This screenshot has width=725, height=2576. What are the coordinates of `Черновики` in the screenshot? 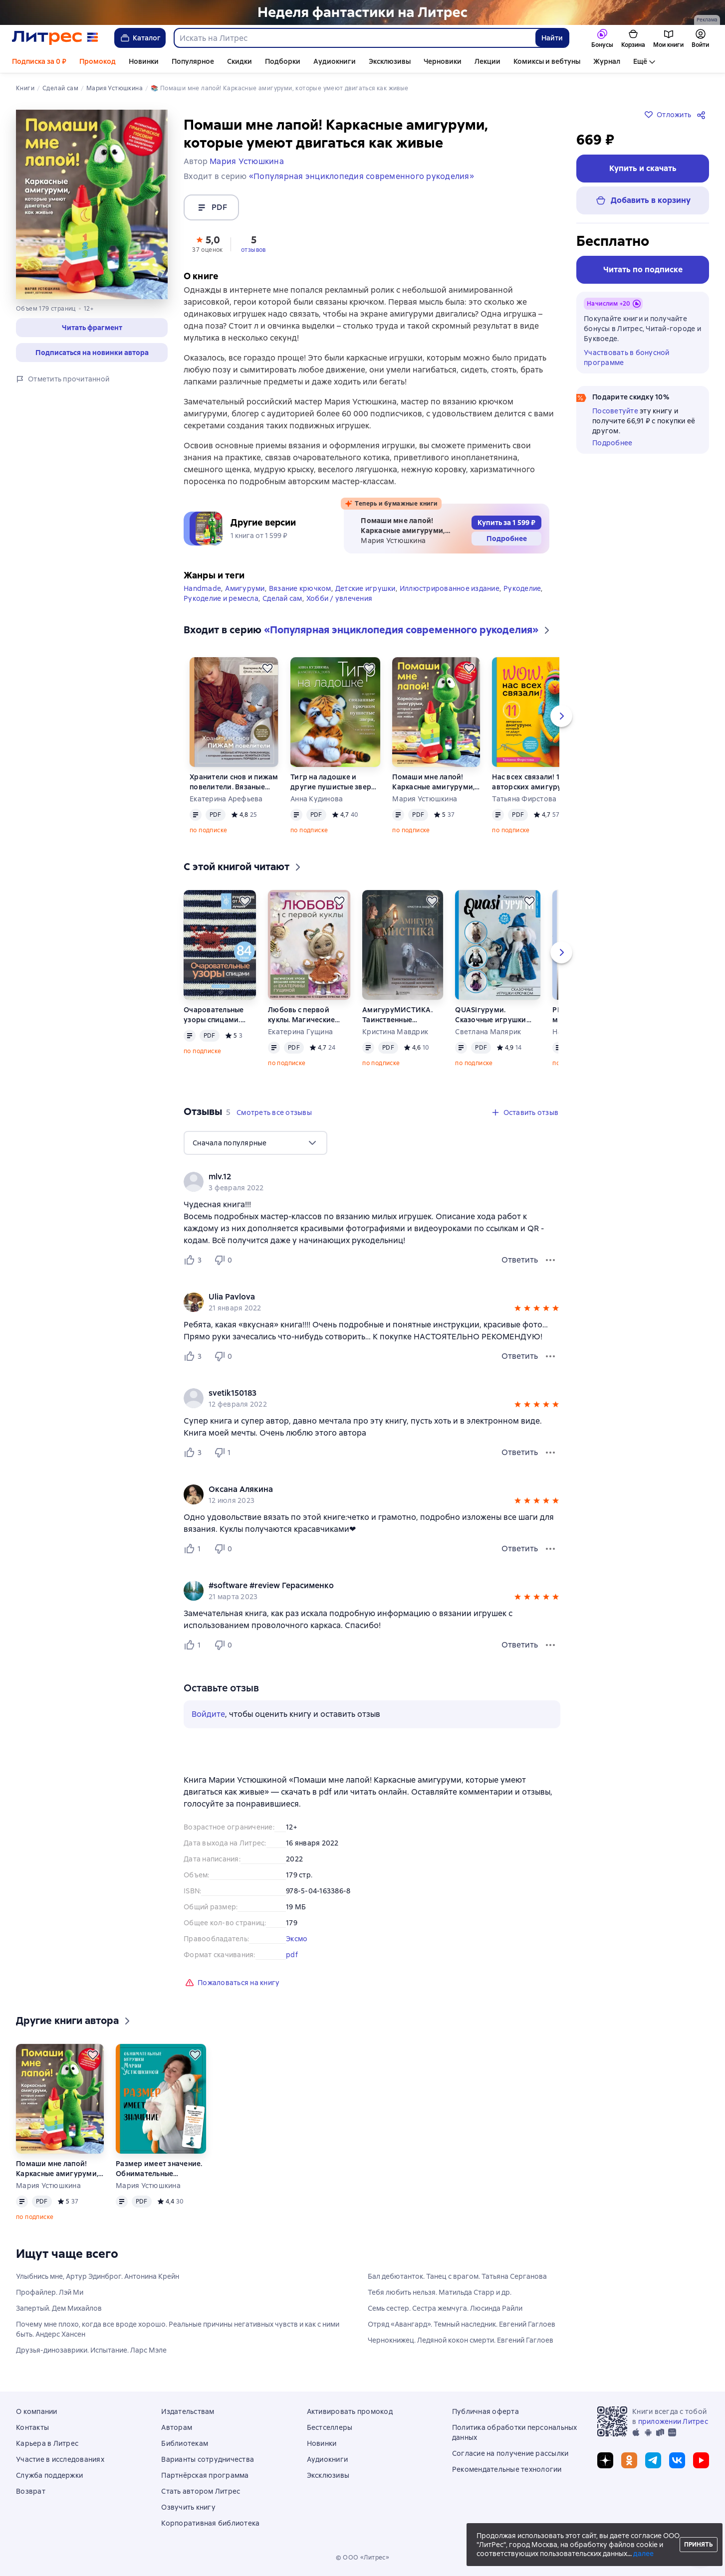 It's located at (443, 61).